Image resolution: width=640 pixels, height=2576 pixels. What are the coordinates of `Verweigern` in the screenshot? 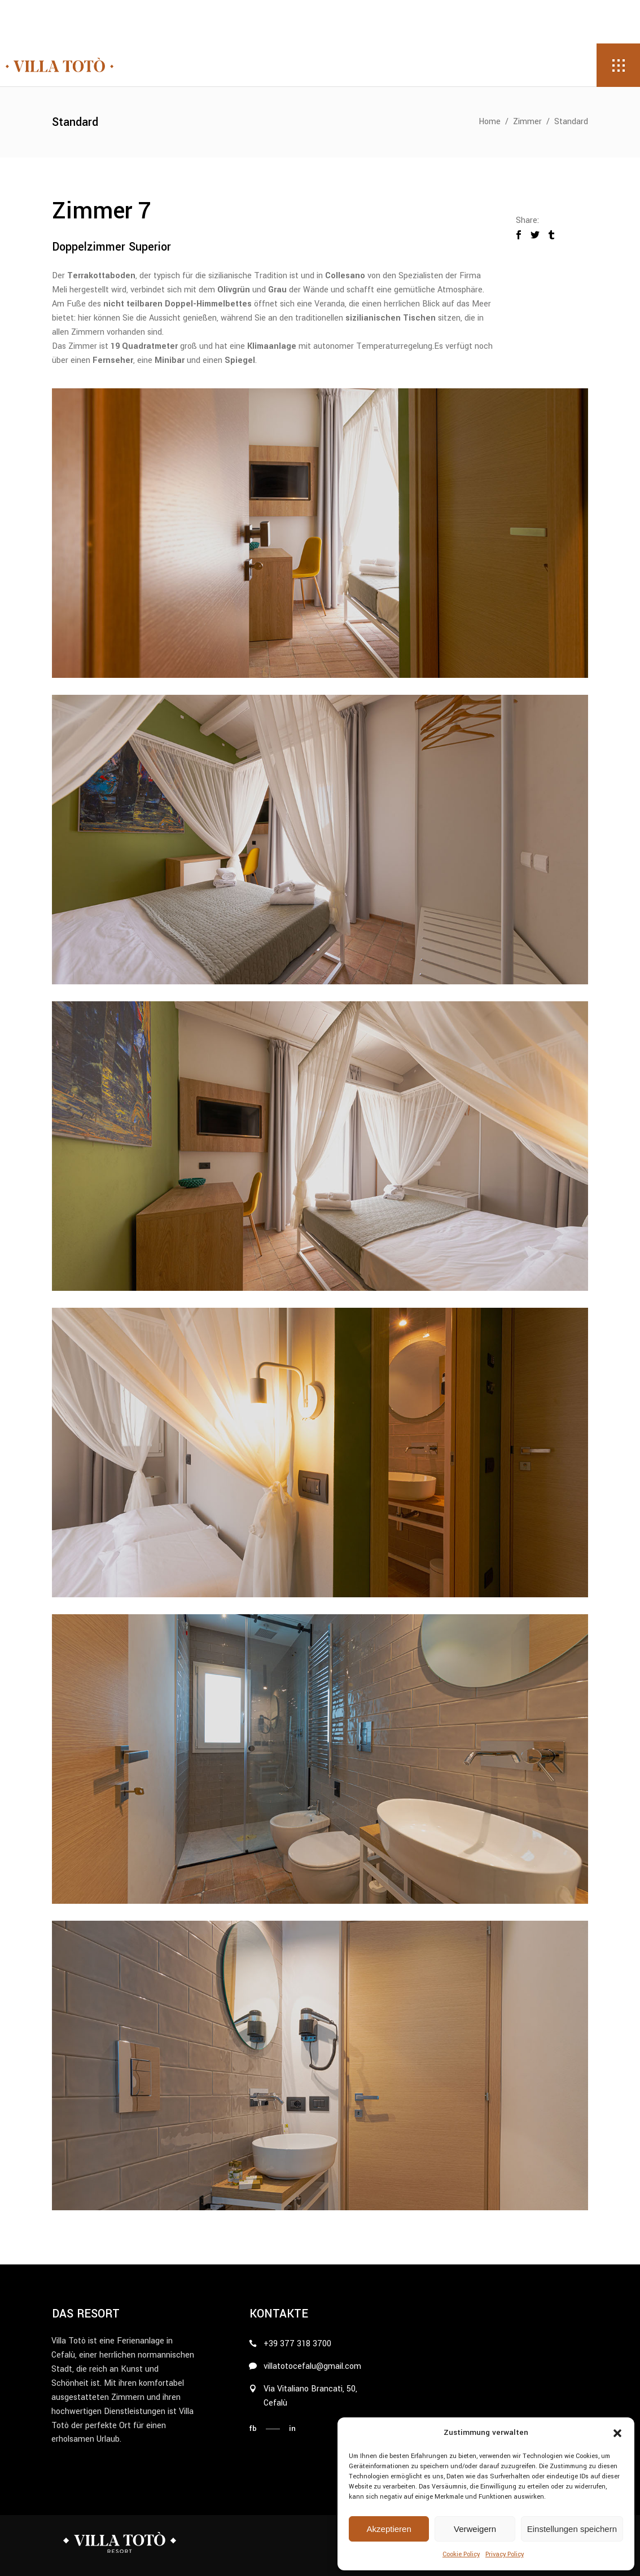 It's located at (475, 2529).